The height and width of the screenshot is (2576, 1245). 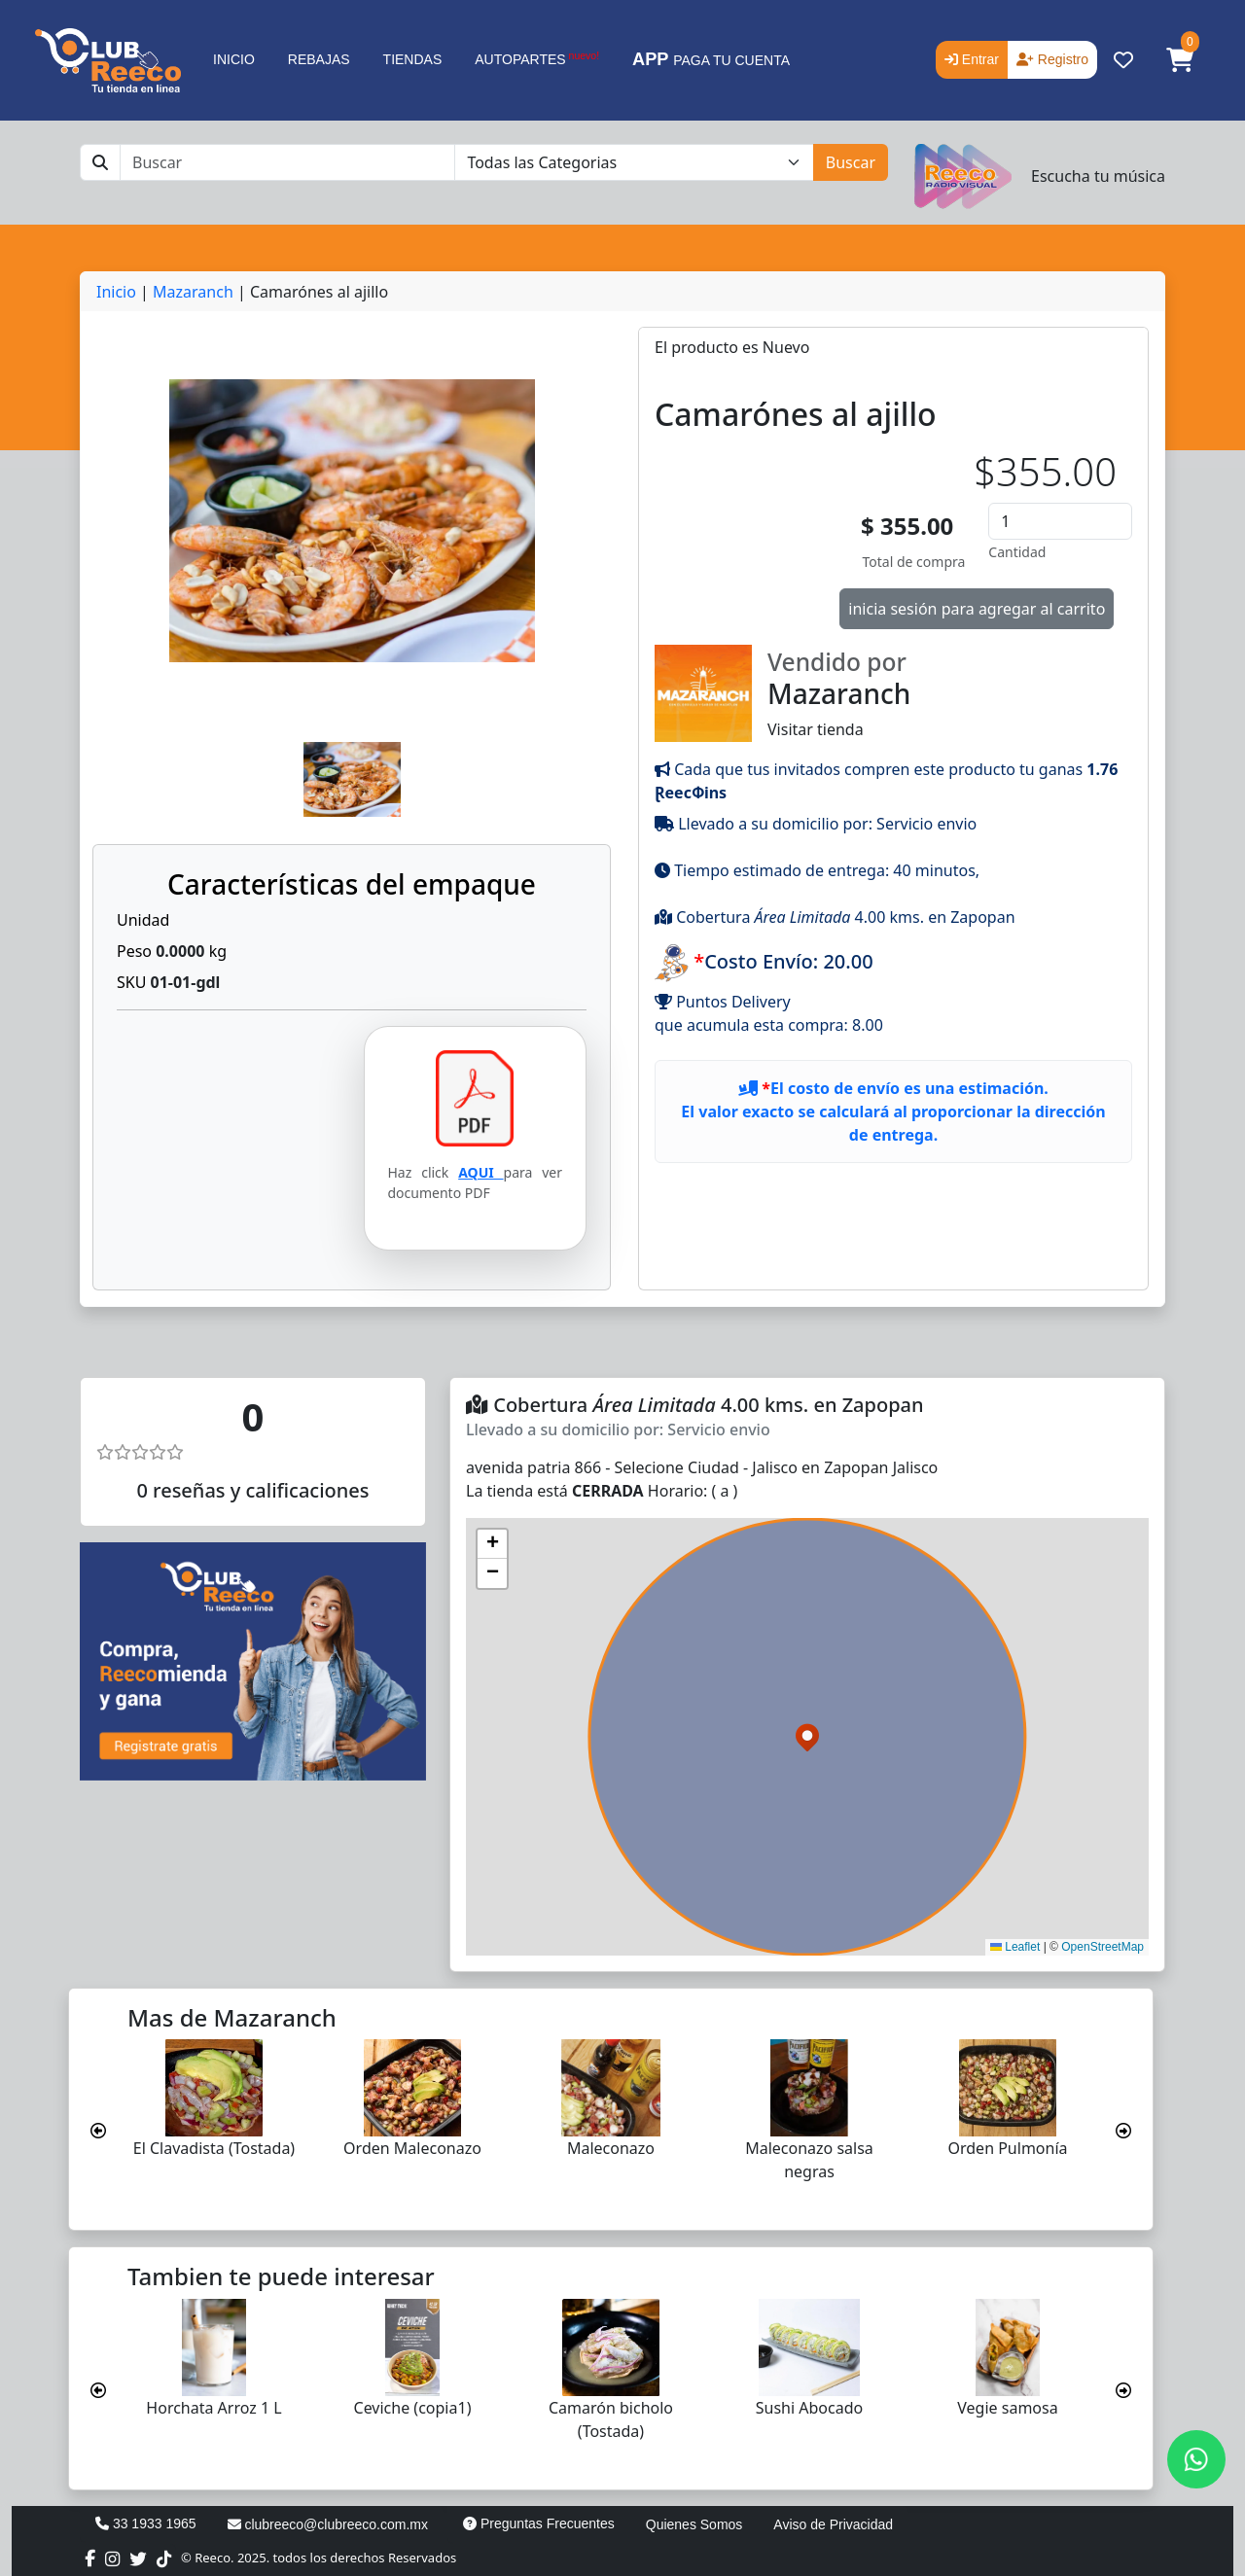 What do you see at coordinates (328, 2524) in the screenshot?
I see `clubreeco@clubreeco.com.mx` at bounding box center [328, 2524].